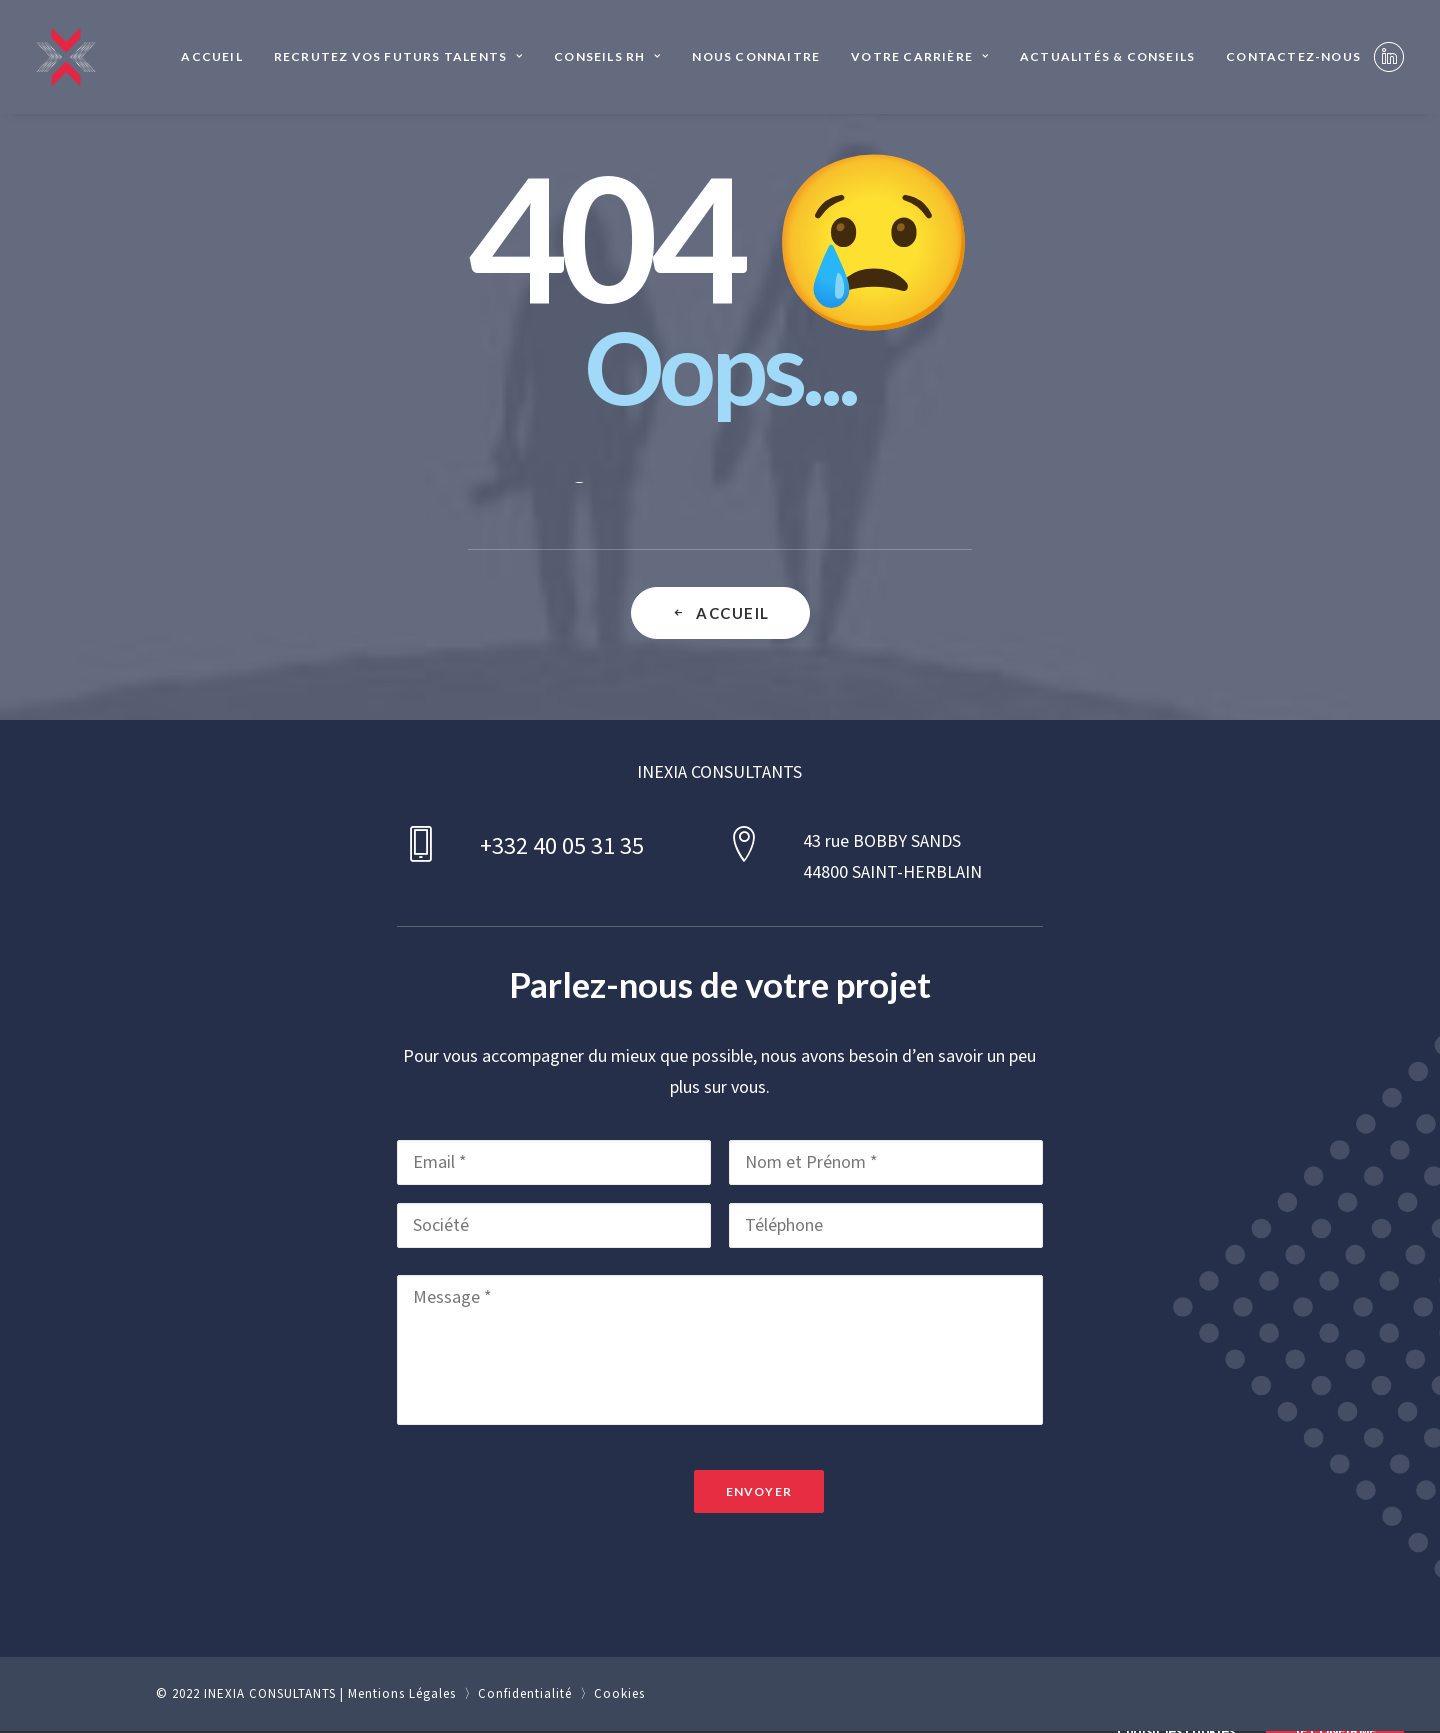 Image resolution: width=1440 pixels, height=1733 pixels. Describe the element at coordinates (607, 56) in the screenshot. I see `Conseils RH` at that location.